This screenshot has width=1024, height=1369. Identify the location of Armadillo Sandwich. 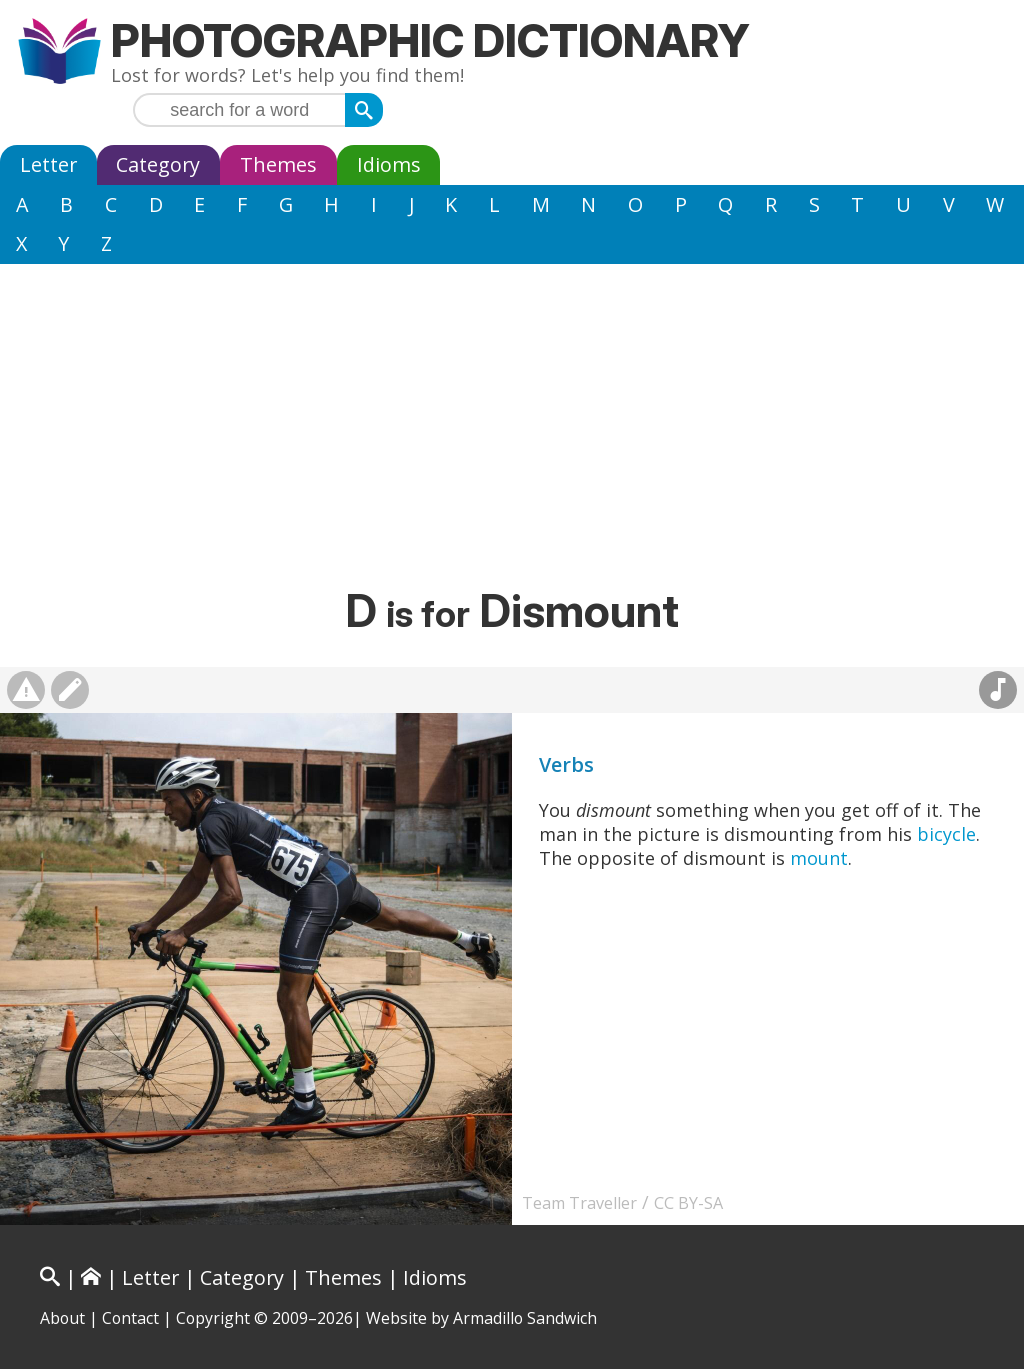
(525, 1318).